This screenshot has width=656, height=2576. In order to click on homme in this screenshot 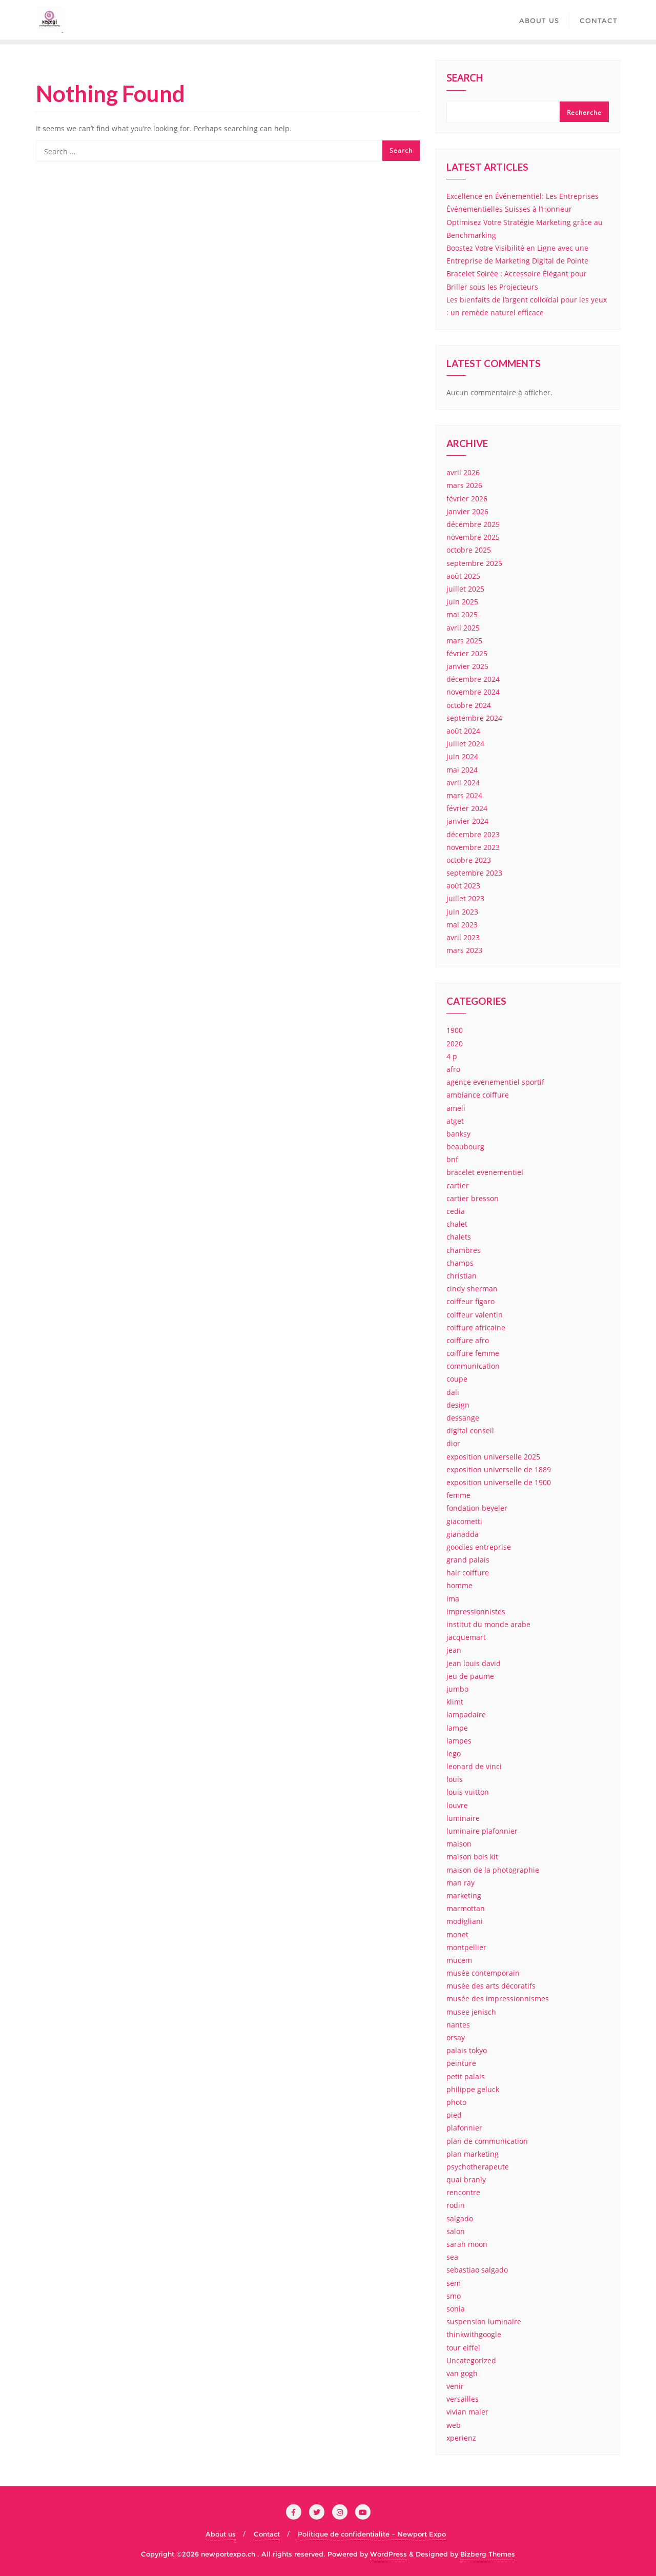, I will do `click(459, 1585)`.